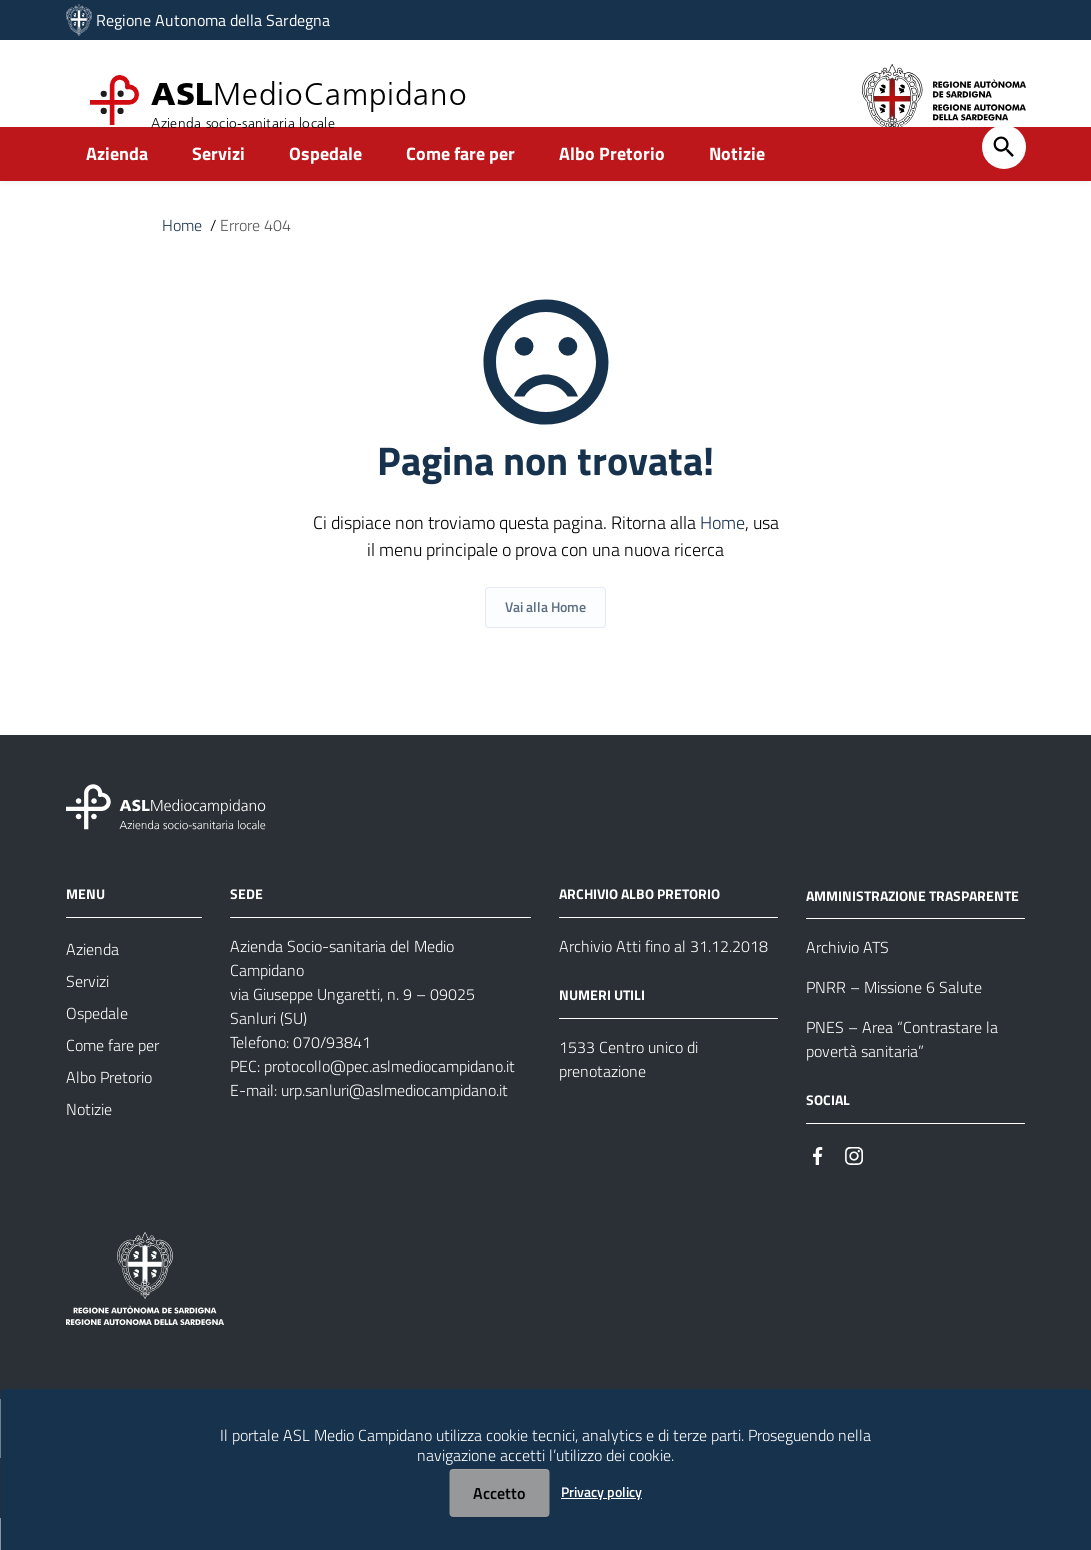  Describe the element at coordinates (117, 186) in the screenshot. I see `Azienda` at that location.